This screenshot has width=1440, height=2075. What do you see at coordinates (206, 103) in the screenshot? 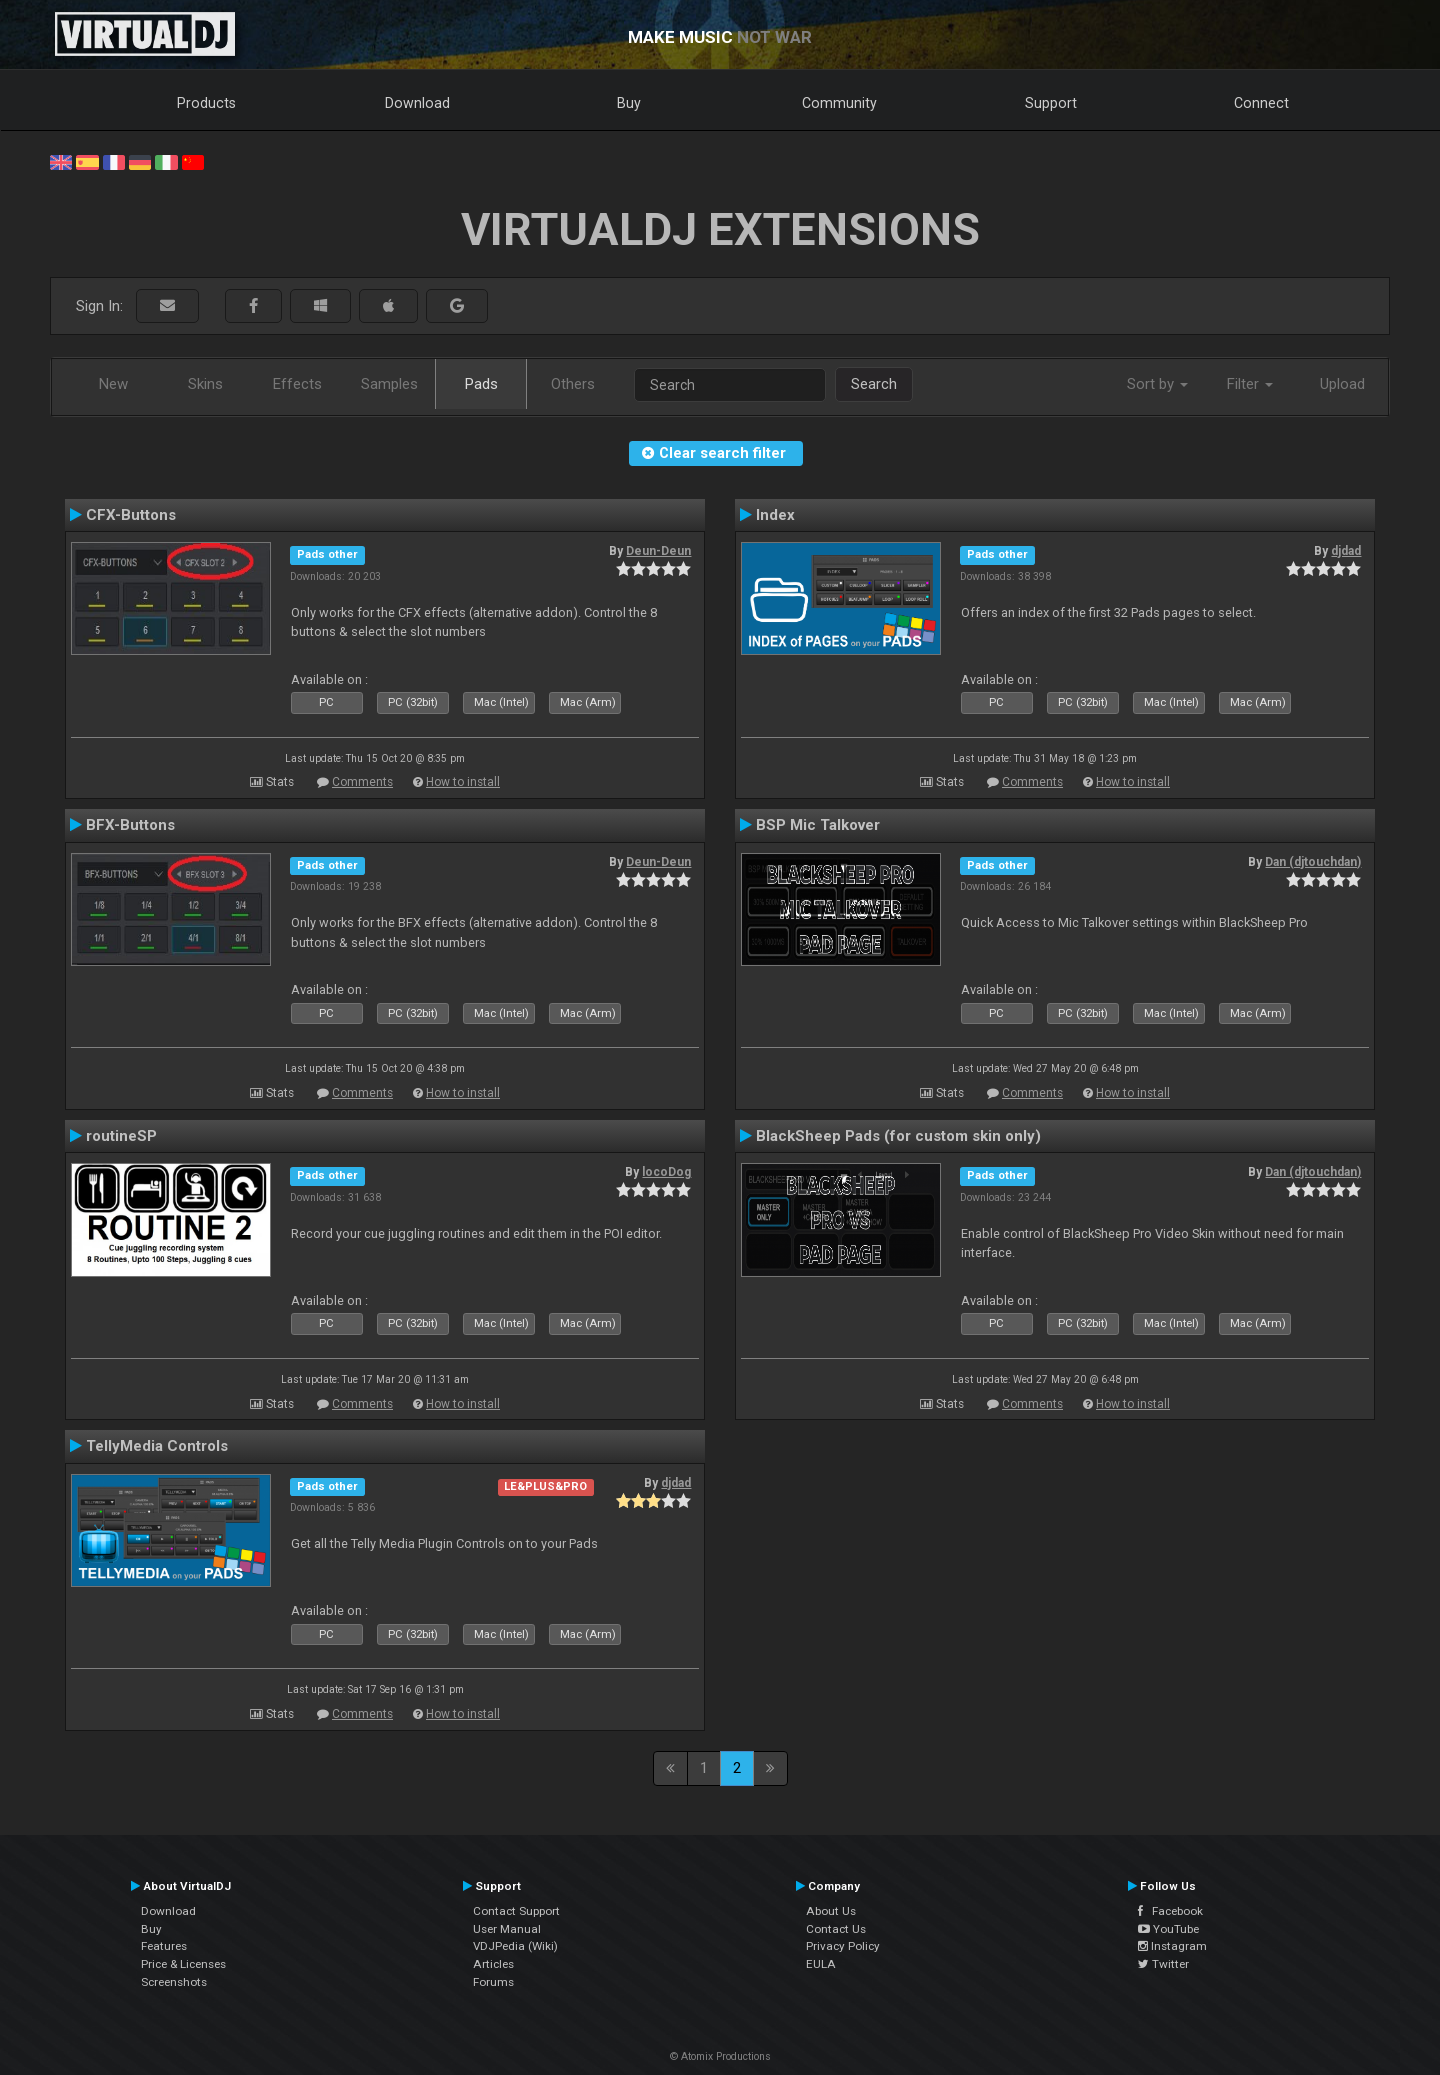
I see `Products` at bounding box center [206, 103].